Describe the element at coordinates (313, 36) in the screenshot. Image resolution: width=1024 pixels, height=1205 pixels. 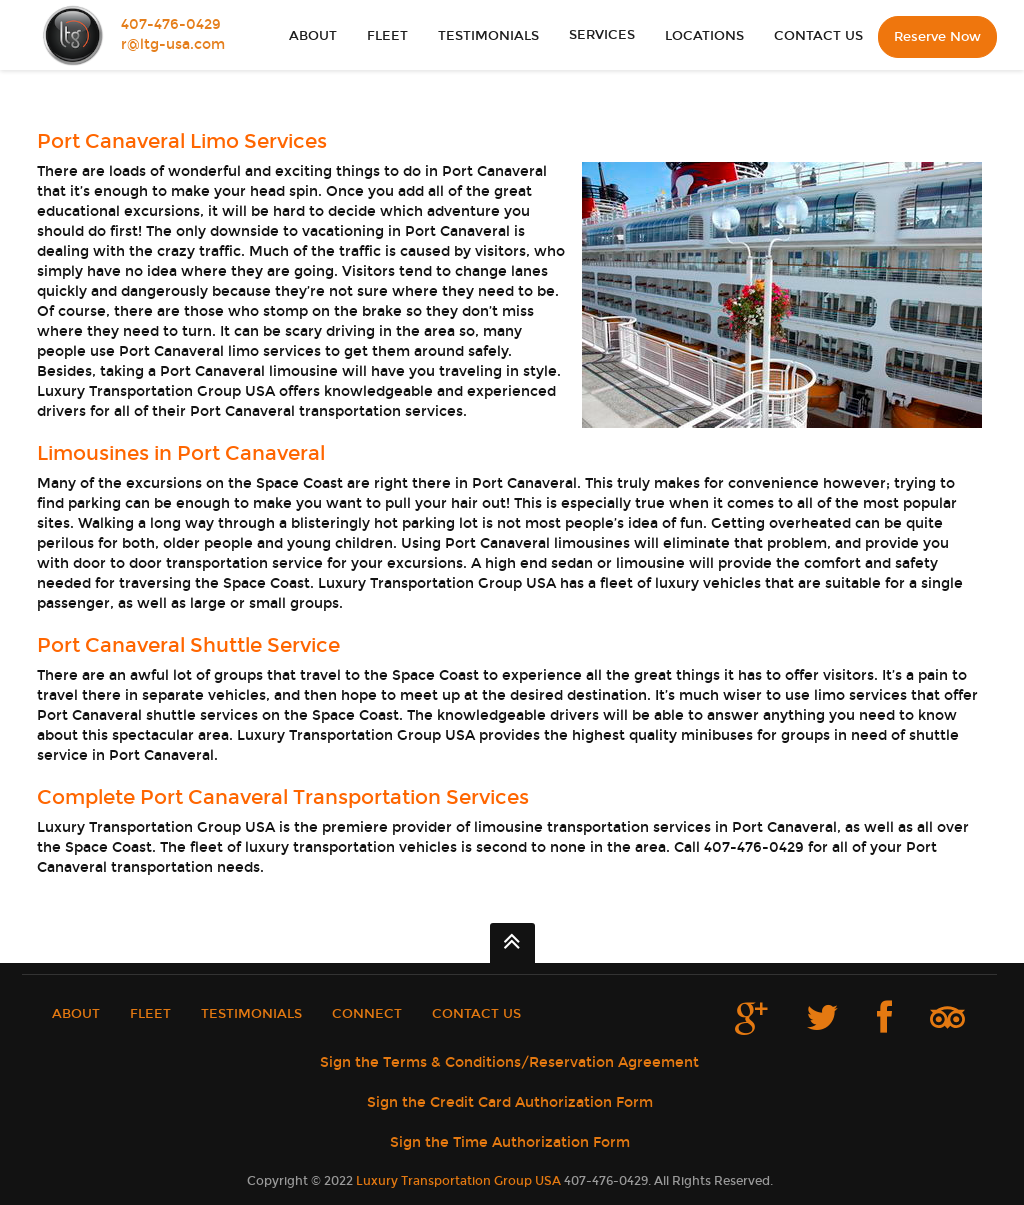
I see `ABOUT` at that location.